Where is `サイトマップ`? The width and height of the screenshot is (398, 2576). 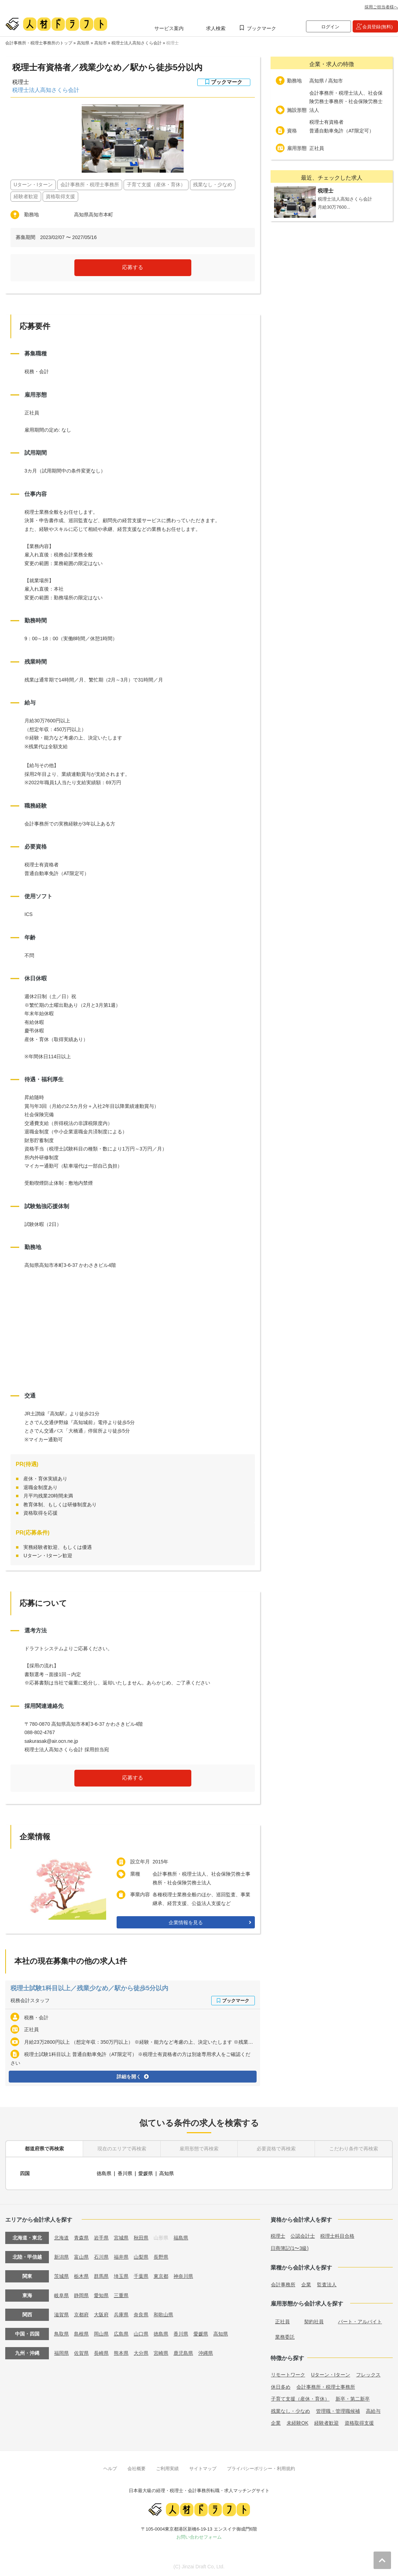
サイトマップ is located at coordinates (202, 2468).